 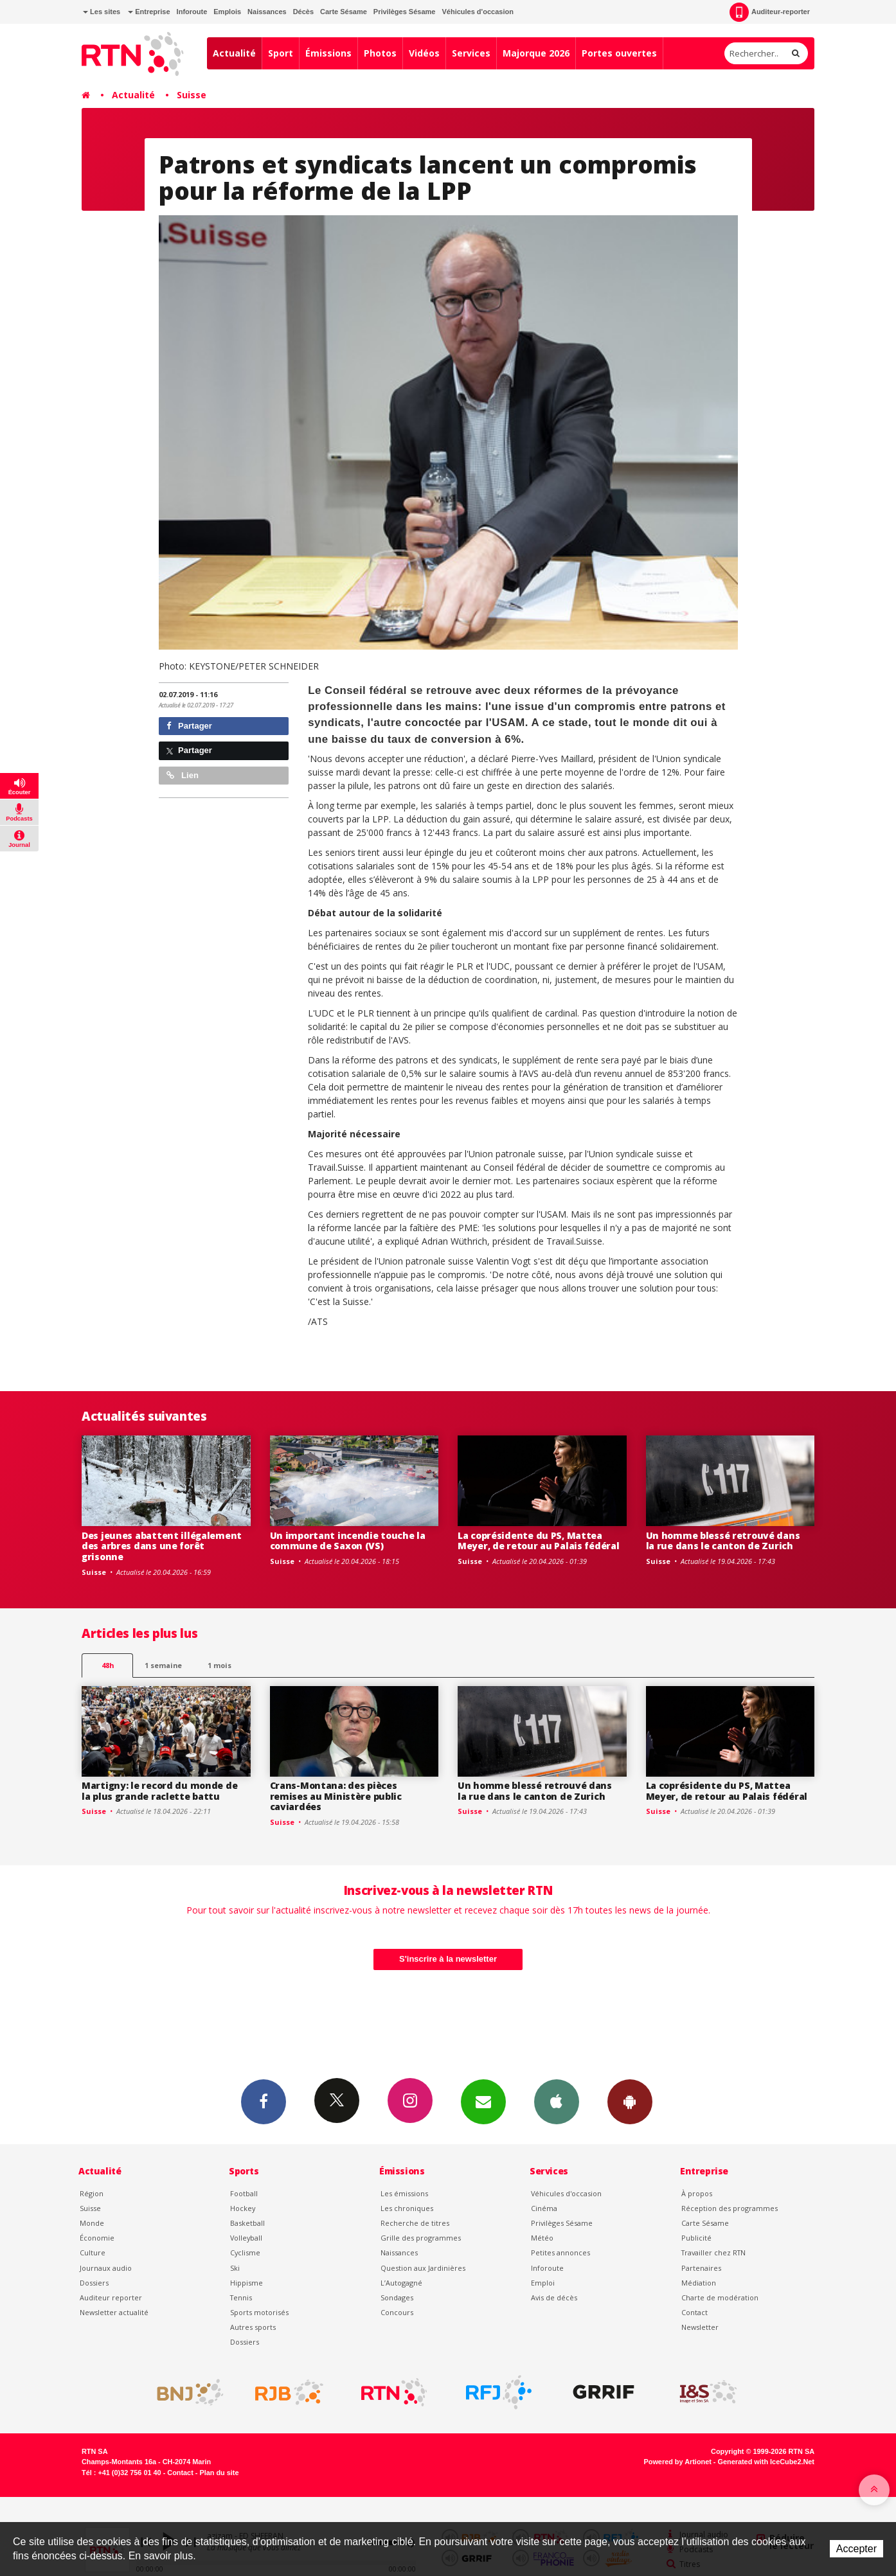 What do you see at coordinates (401, 2282) in the screenshot?
I see `L’Autogagné` at bounding box center [401, 2282].